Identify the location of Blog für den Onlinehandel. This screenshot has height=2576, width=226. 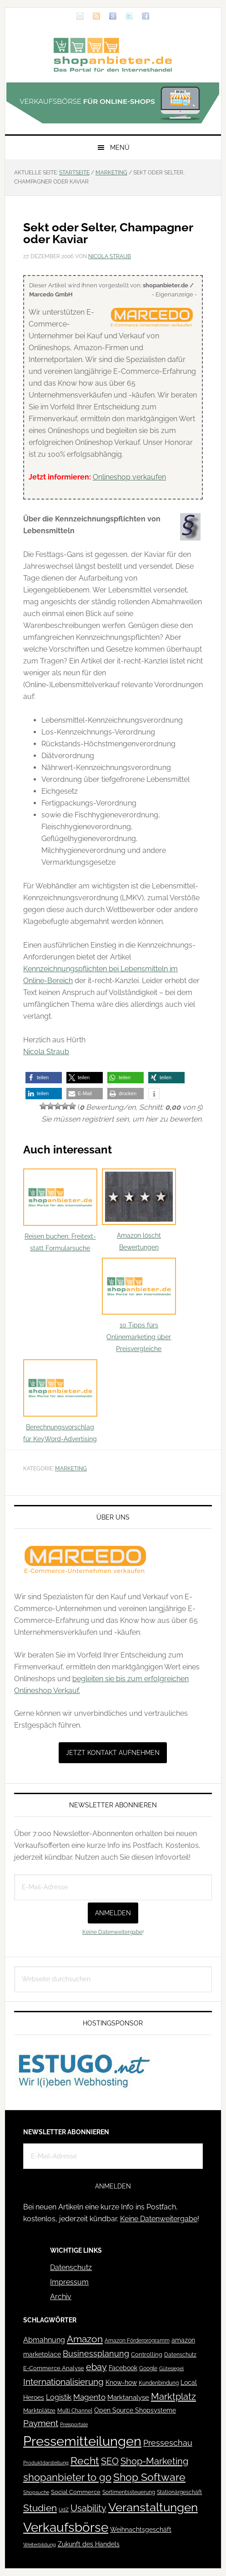
(113, 54).